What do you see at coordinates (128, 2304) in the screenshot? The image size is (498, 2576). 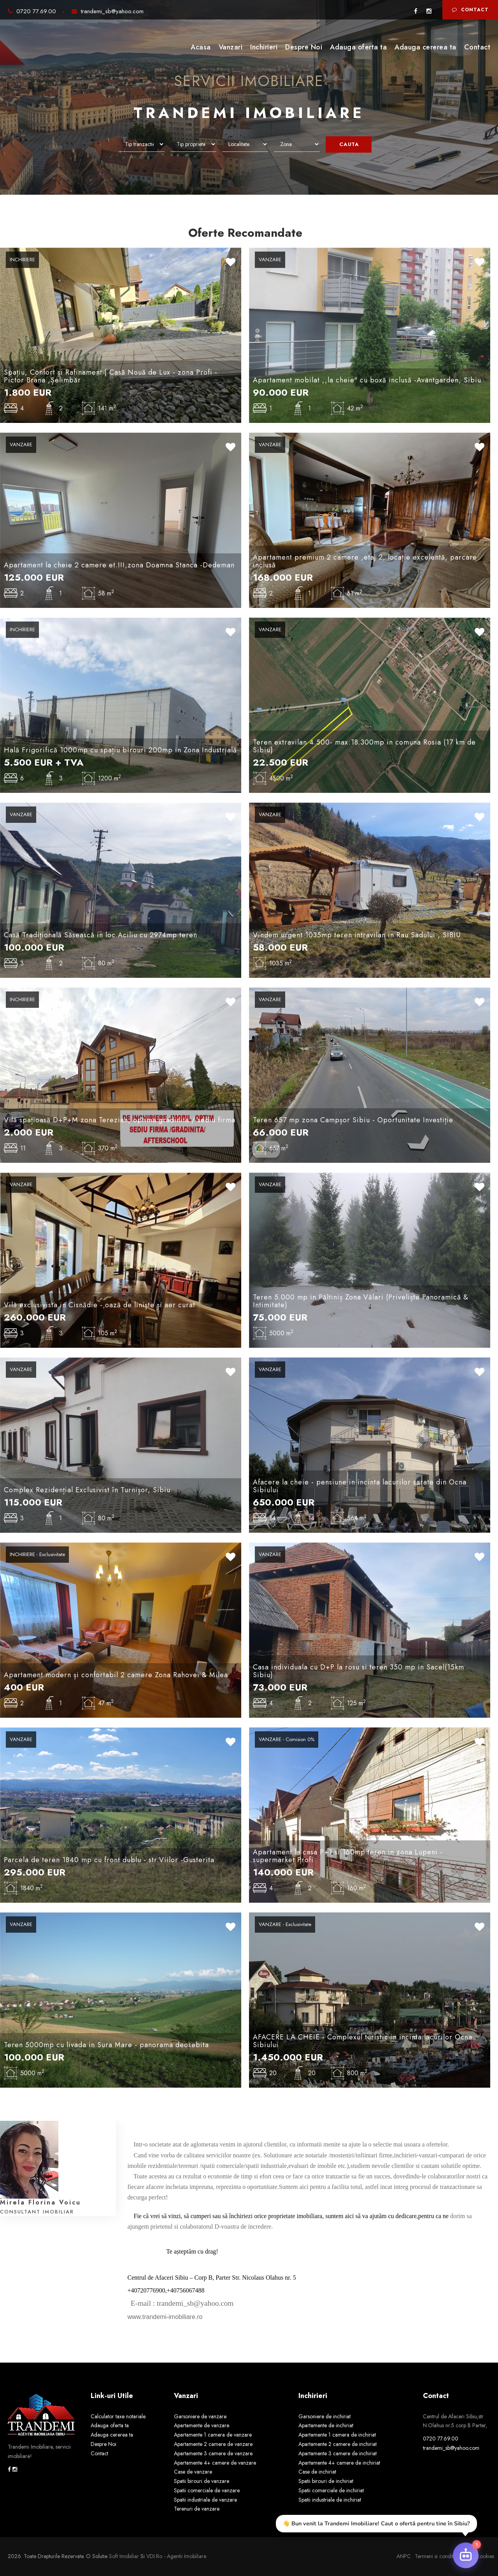 I see `[link]` at bounding box center [128, 2304].